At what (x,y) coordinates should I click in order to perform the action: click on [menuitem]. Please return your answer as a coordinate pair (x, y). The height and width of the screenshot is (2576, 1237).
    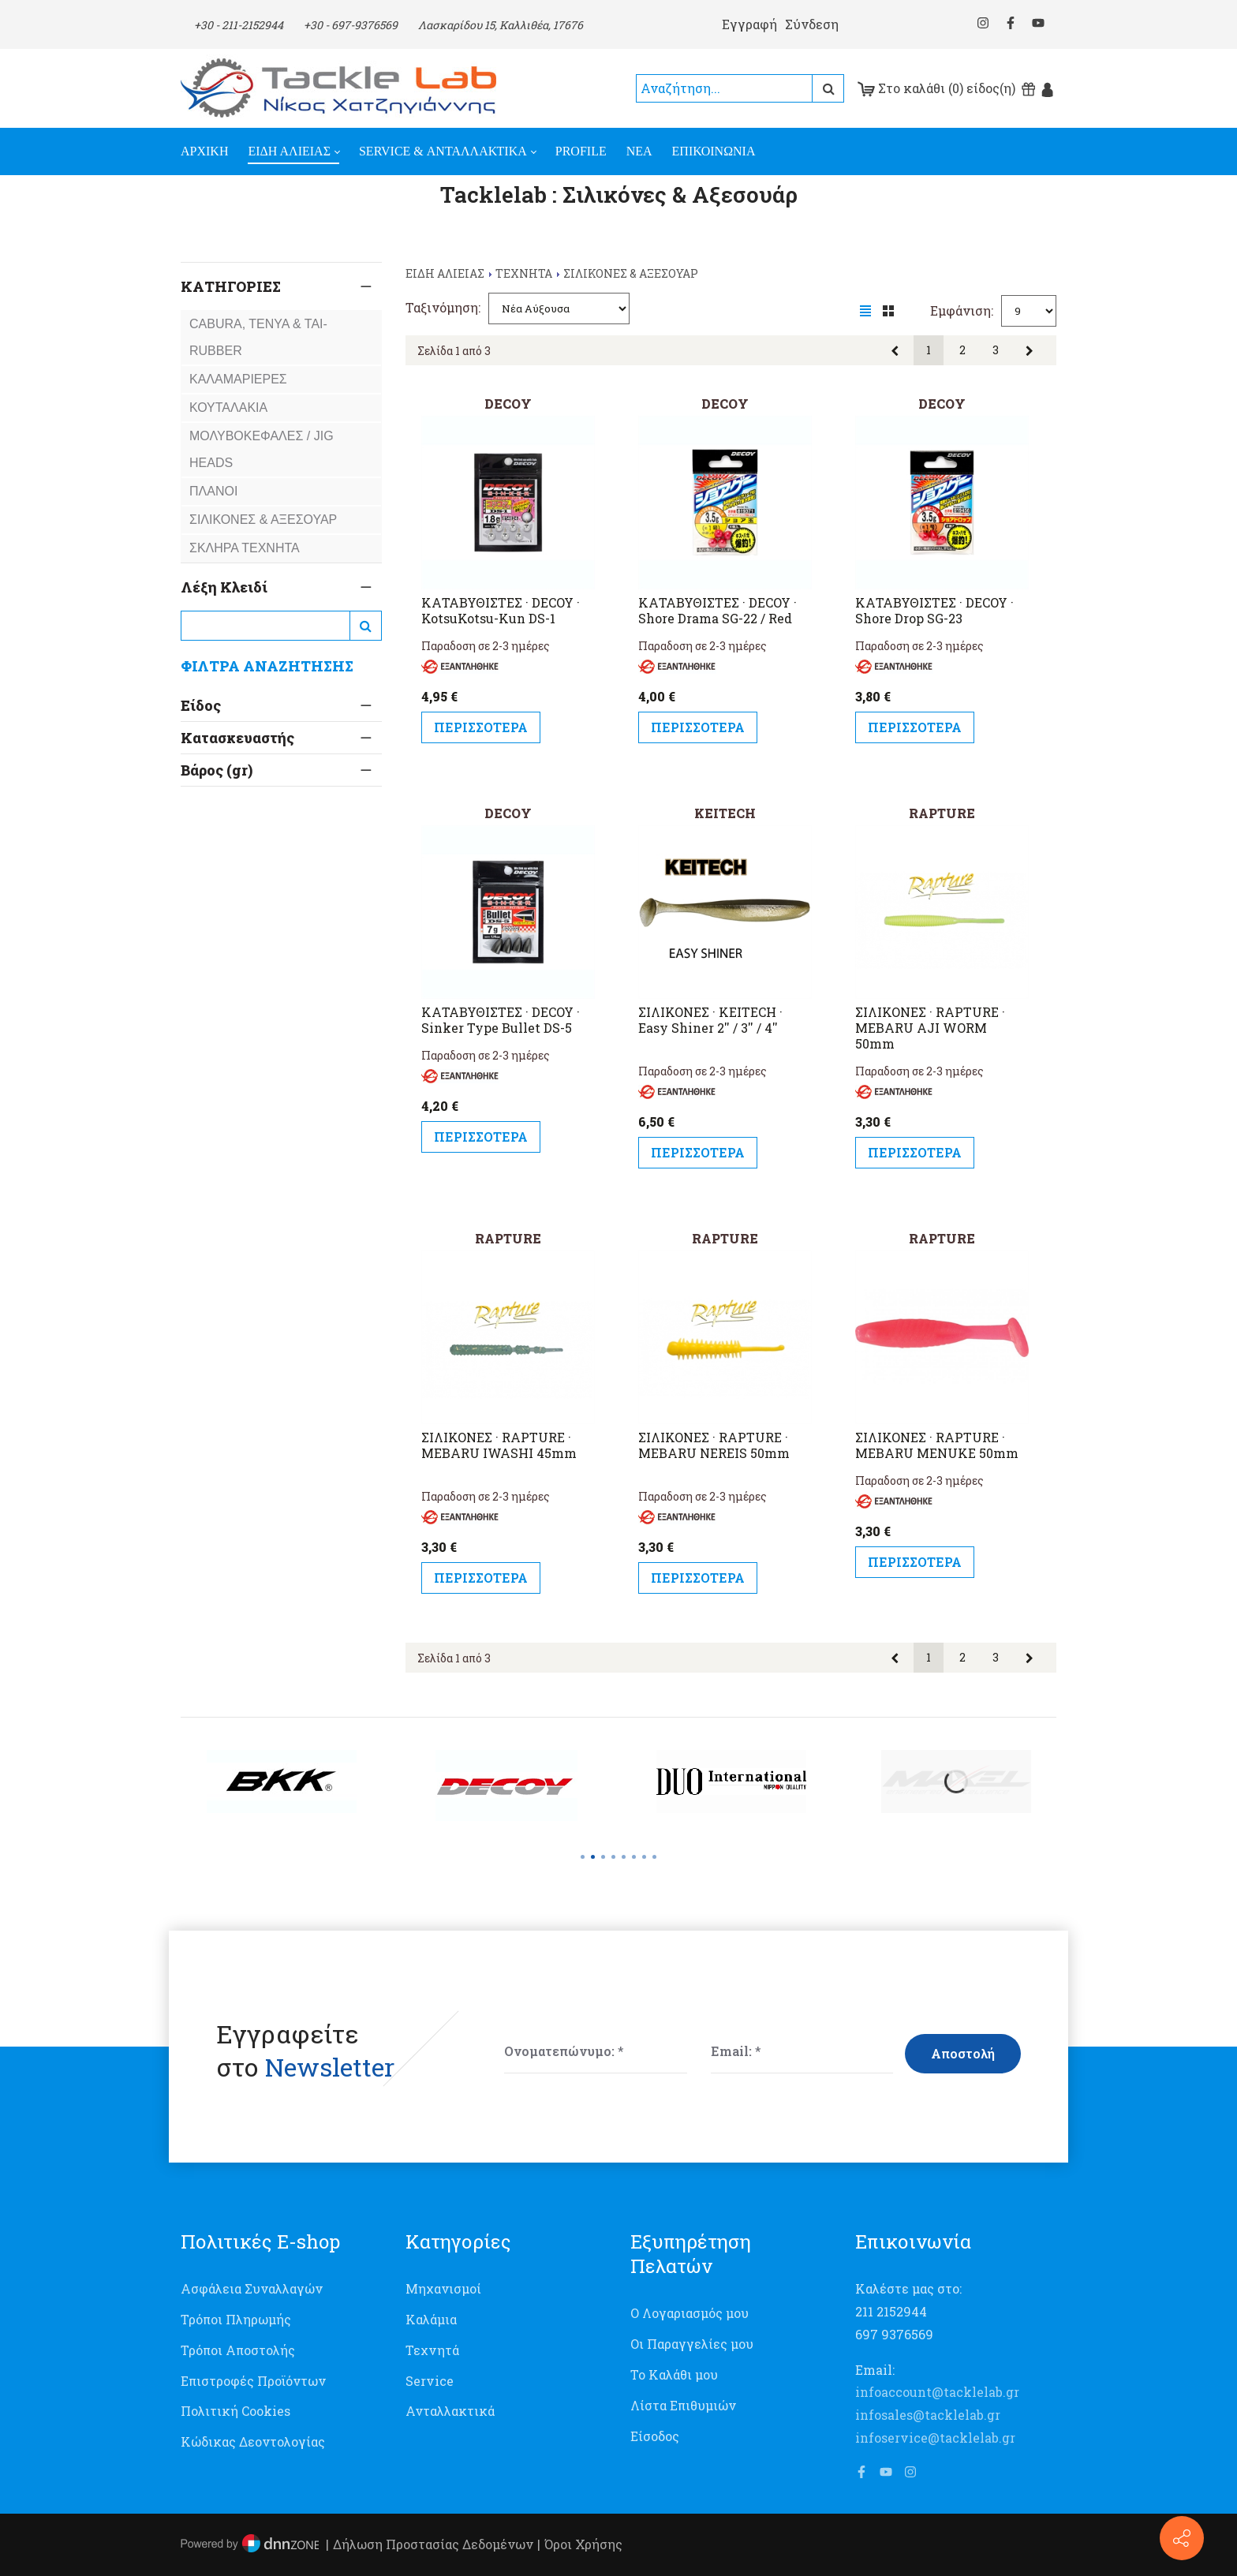
    Looking at the image, I should click on (214, 151).